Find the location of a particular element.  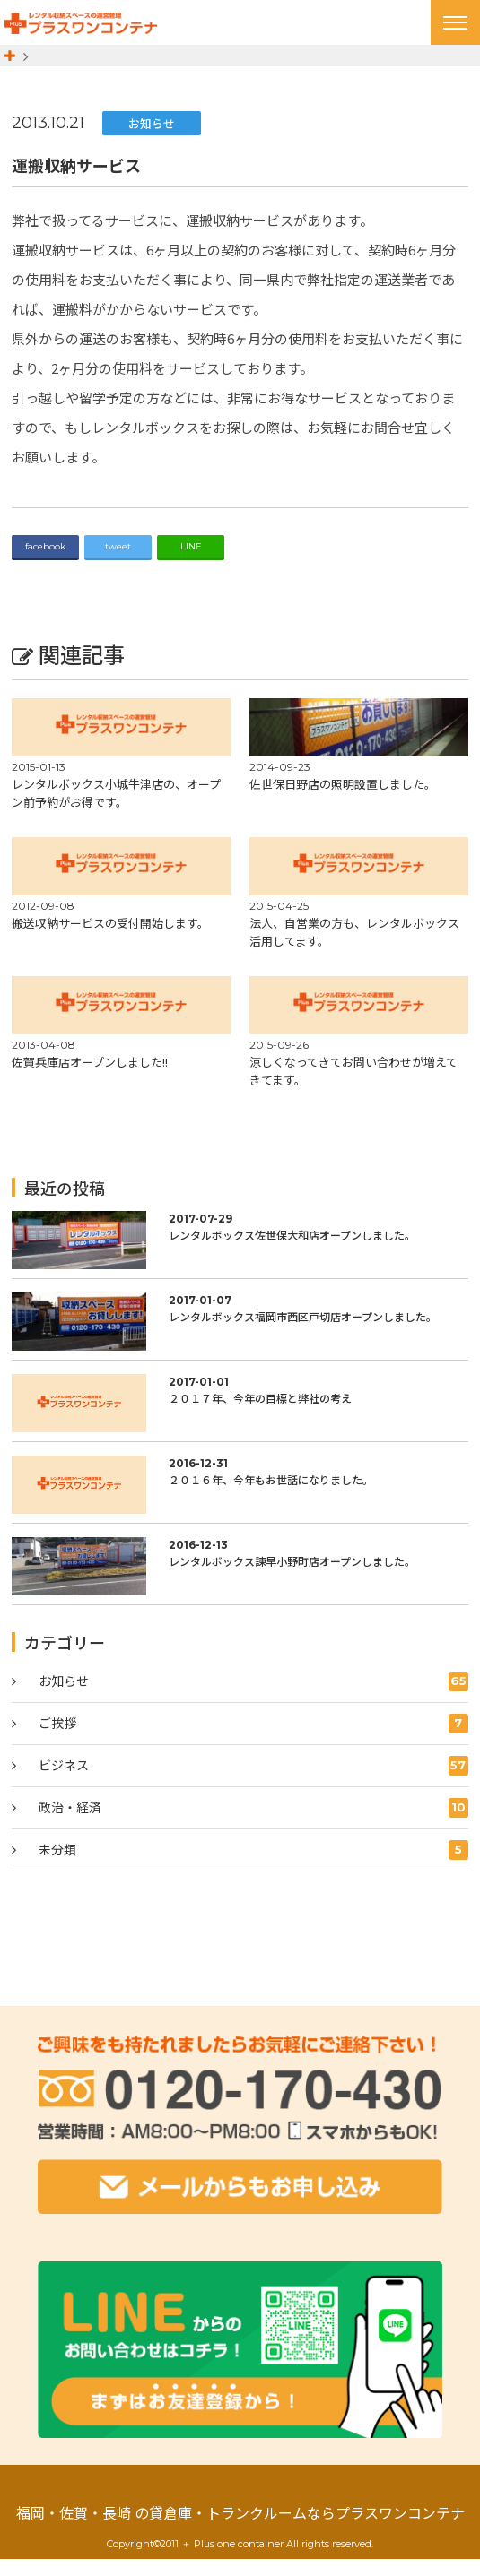

佐世保日野店の照明設置しました。 is located at coordinates (342, 801).